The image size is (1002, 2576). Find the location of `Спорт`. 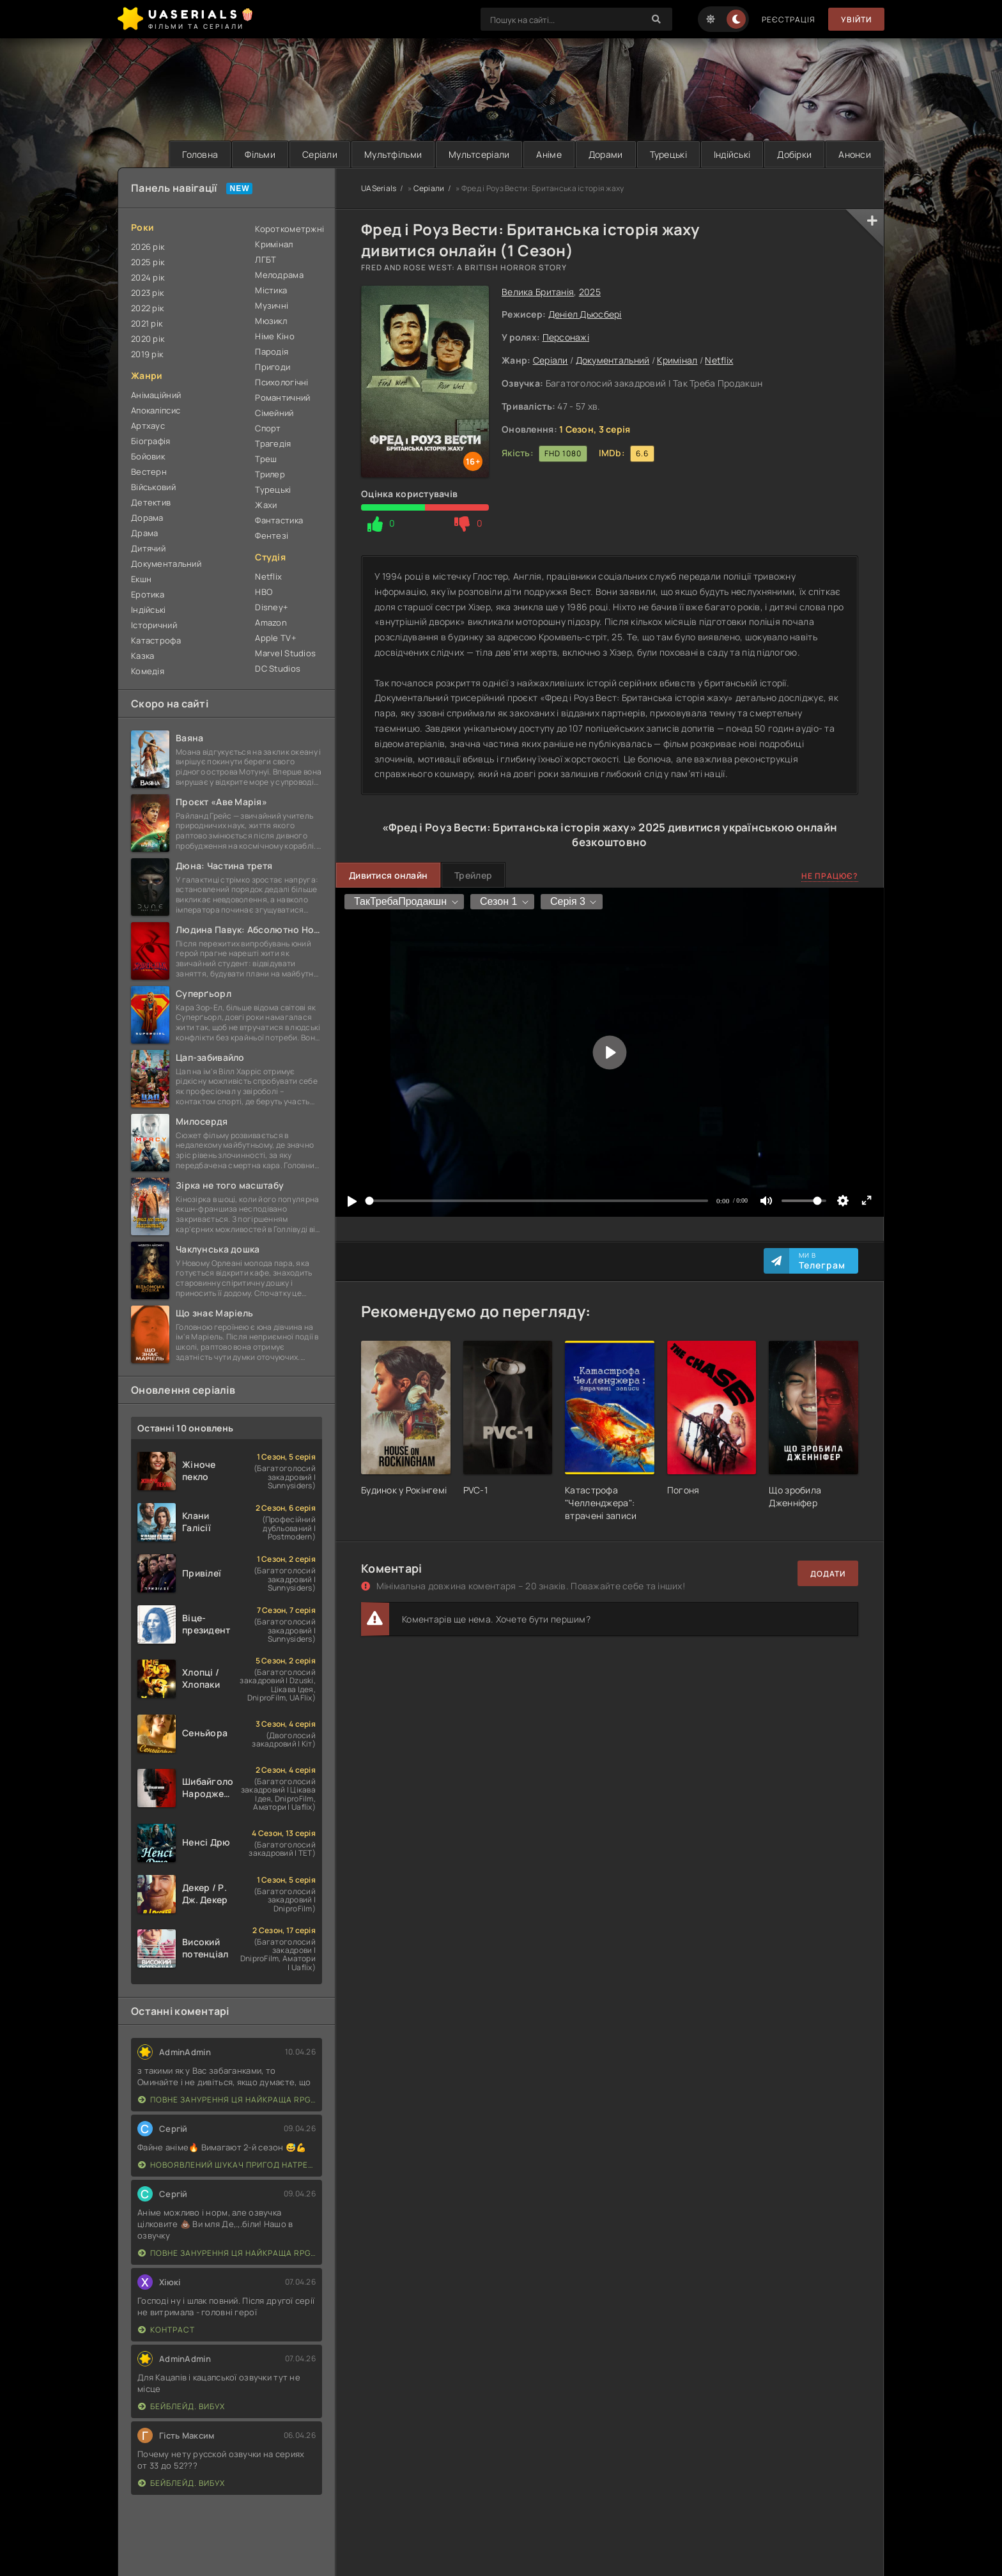

Спорт is located at coordinates (268, 428).